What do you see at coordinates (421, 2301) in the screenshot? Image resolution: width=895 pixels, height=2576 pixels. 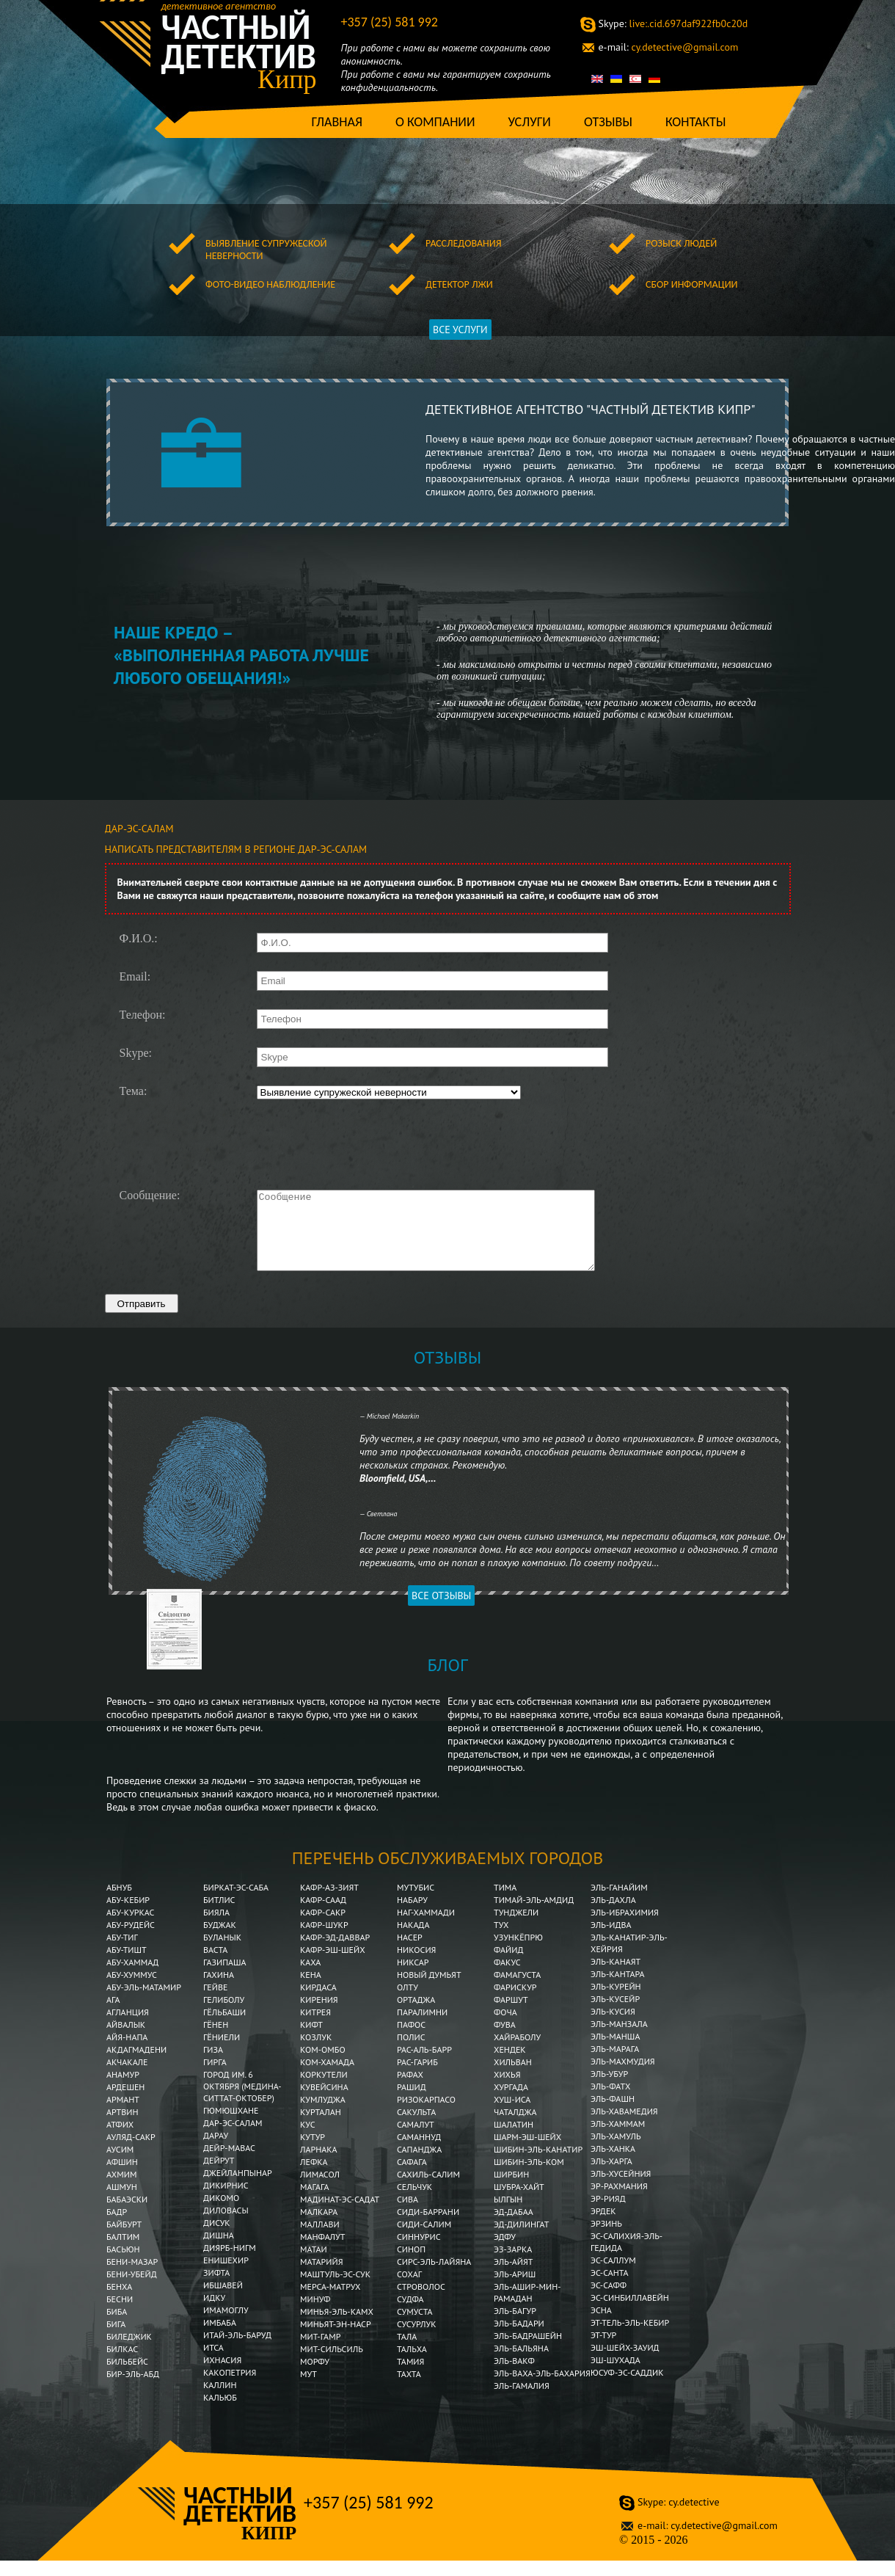 I see `Строволос` at bounding box center [421, 2301].